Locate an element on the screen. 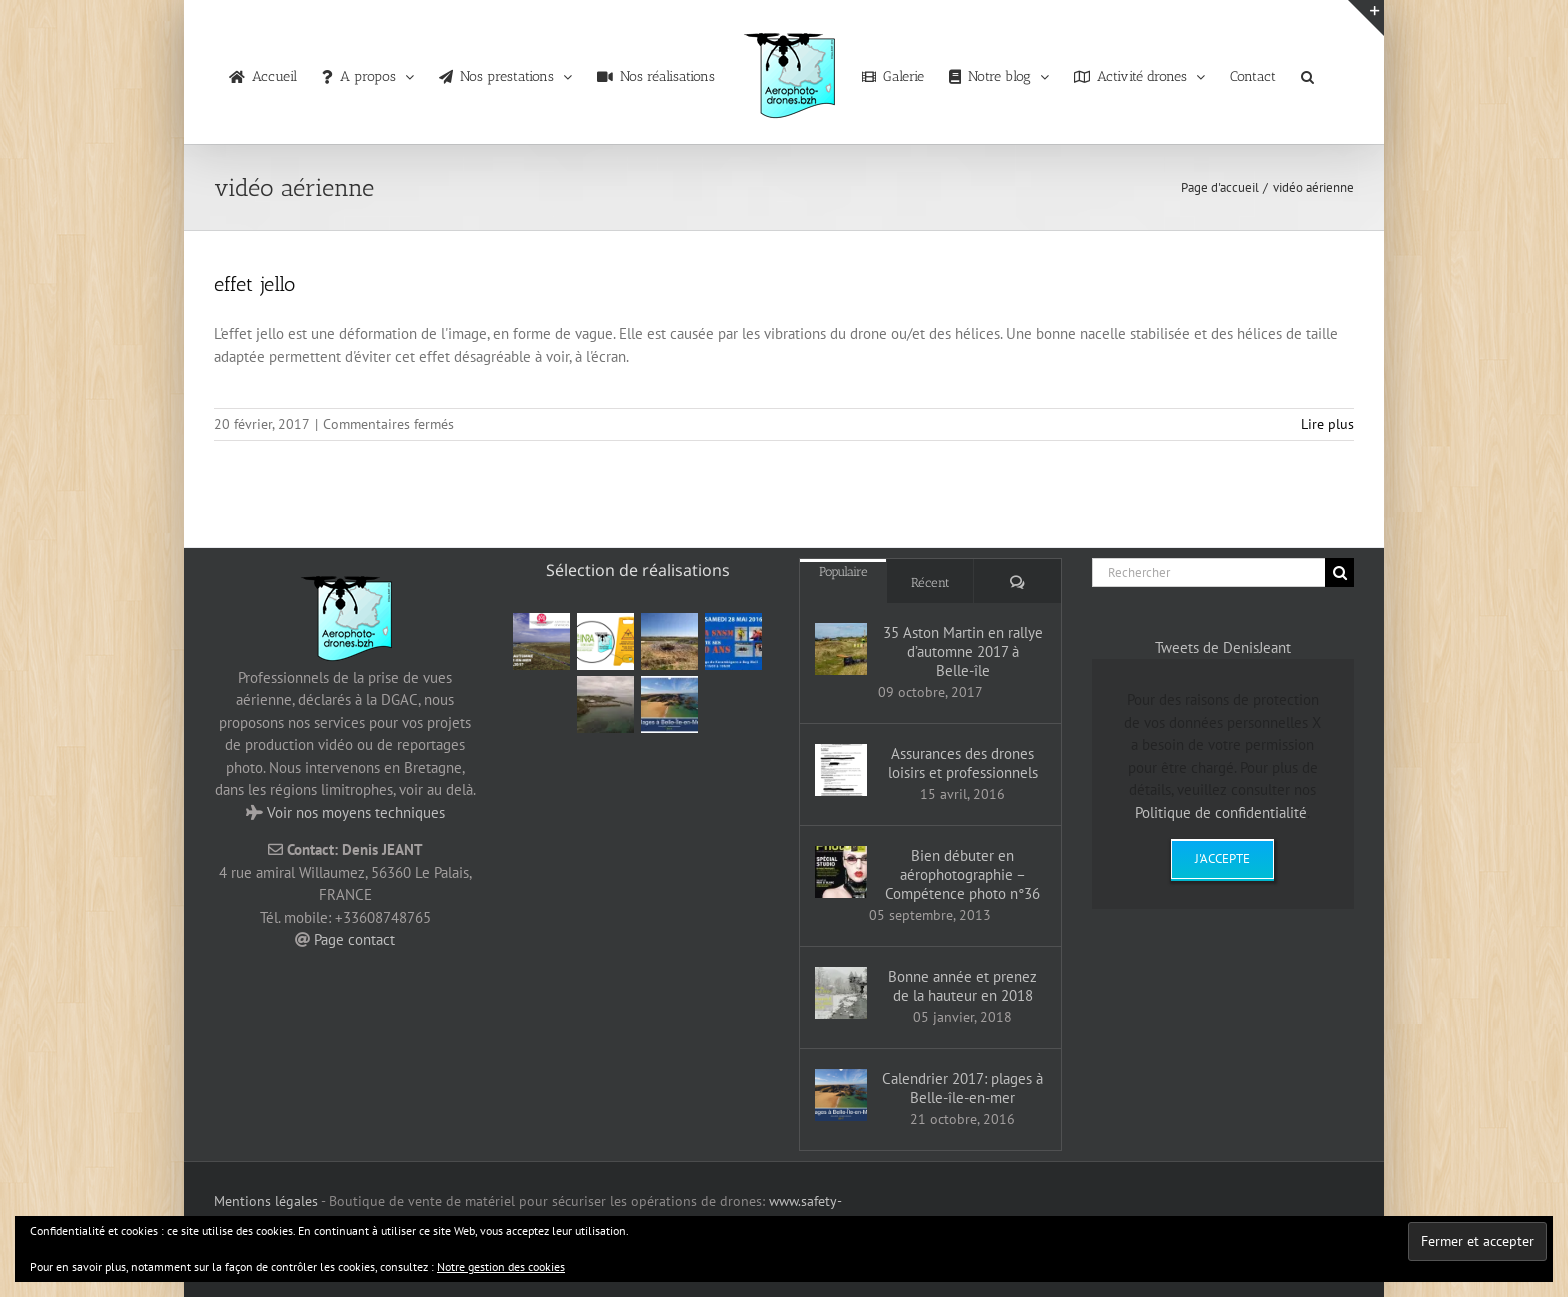  Page contact is located at coordinates (354, 939).